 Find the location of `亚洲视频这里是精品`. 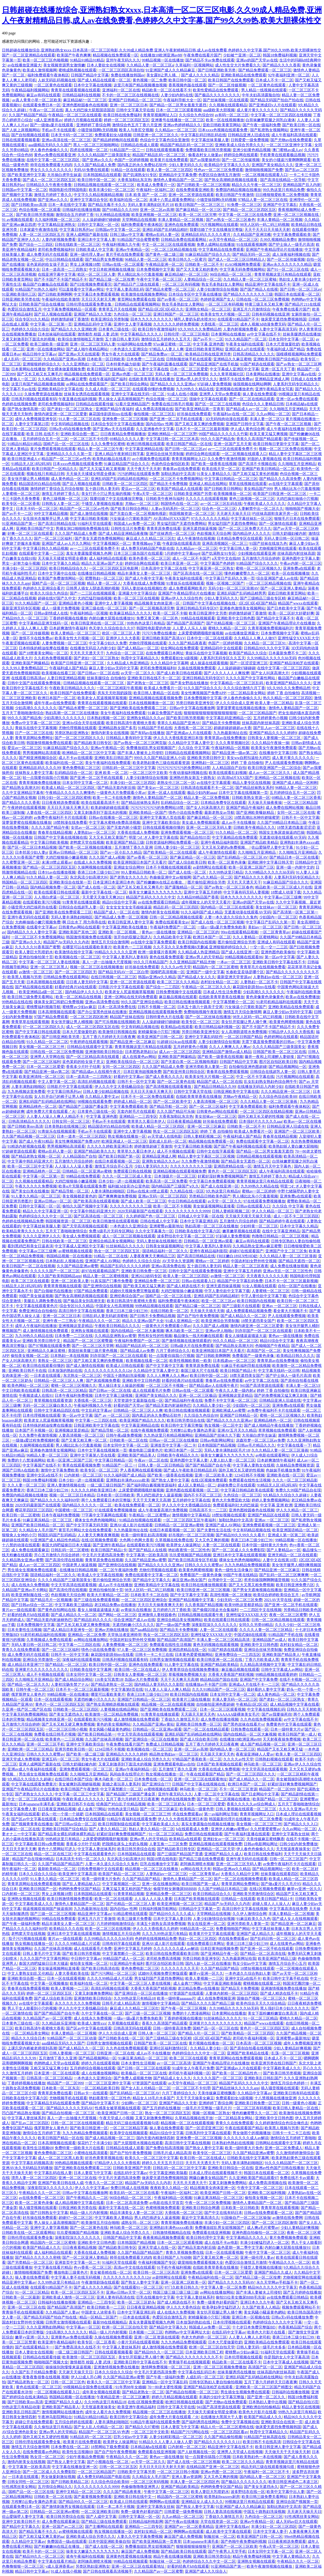

亚洲视频这里是精品 is located at coordinates (75, 1326).